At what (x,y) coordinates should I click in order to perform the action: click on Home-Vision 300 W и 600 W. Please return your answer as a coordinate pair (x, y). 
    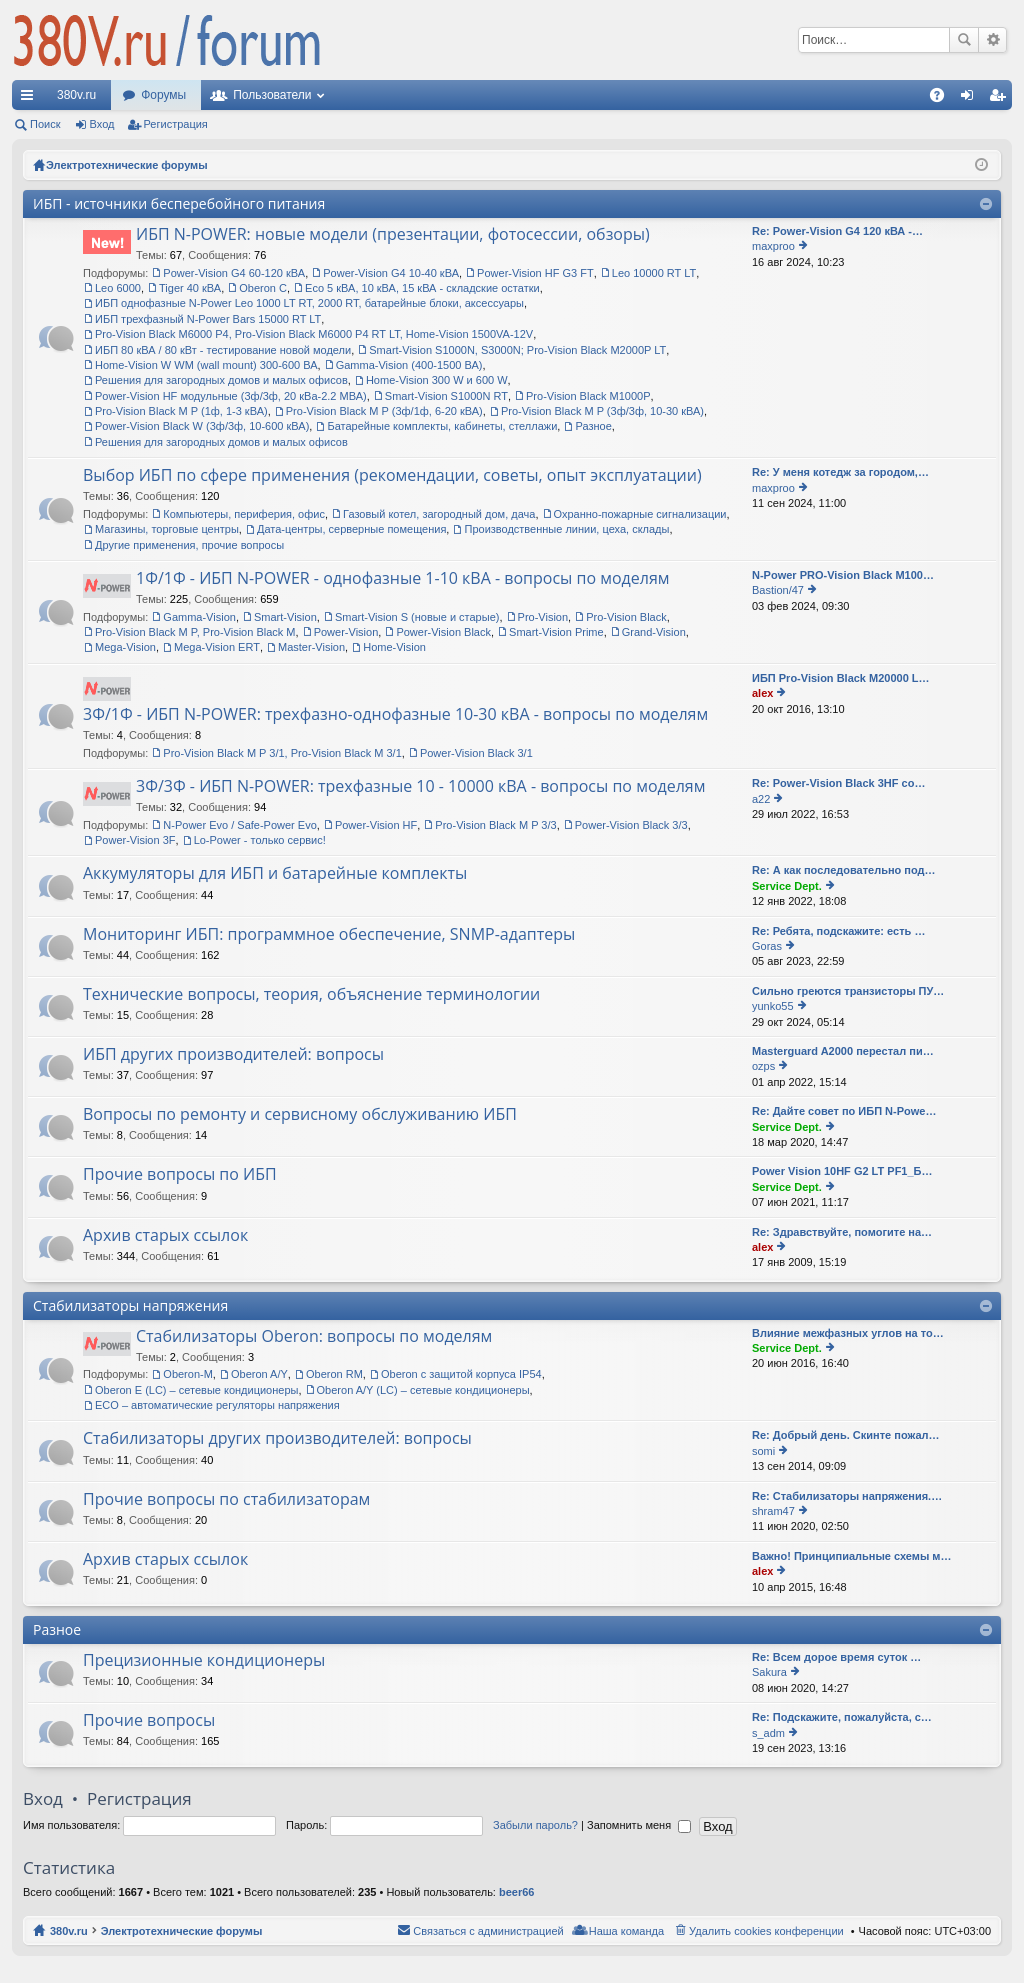
    Looking at the image, I should click on (437, 380).